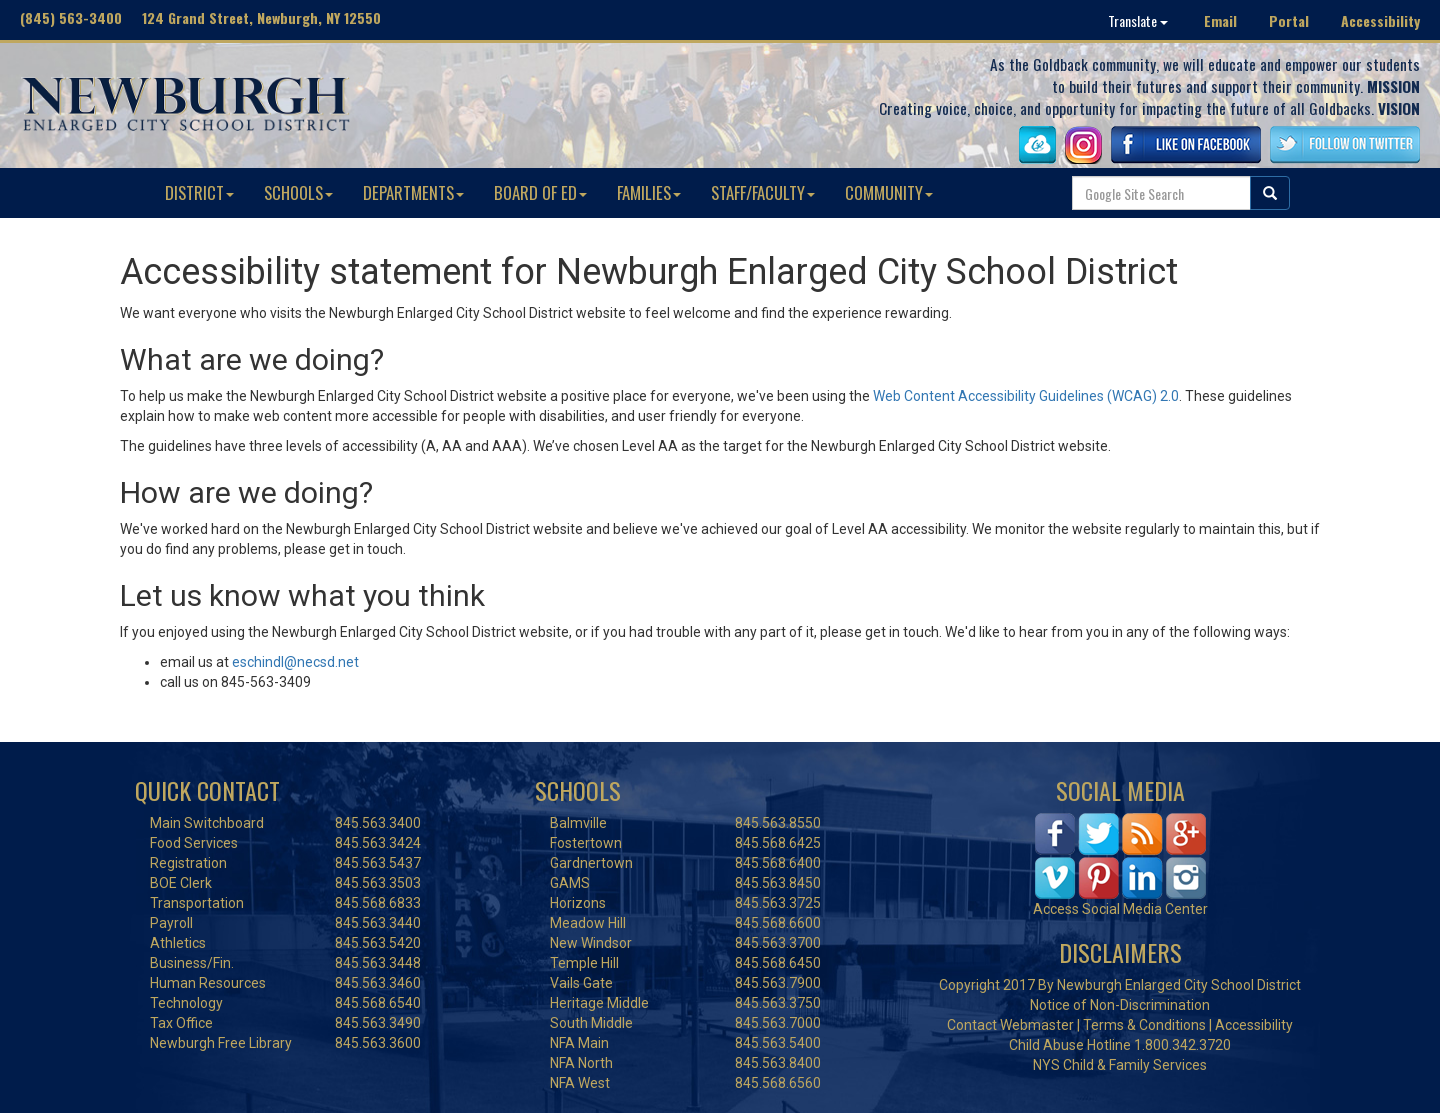 The height and width of the screenshot is (1113, 1440). Describe the element at coordinates (540, 192) in the screenshot. I see `BOARD OF ED [button]` at that location.